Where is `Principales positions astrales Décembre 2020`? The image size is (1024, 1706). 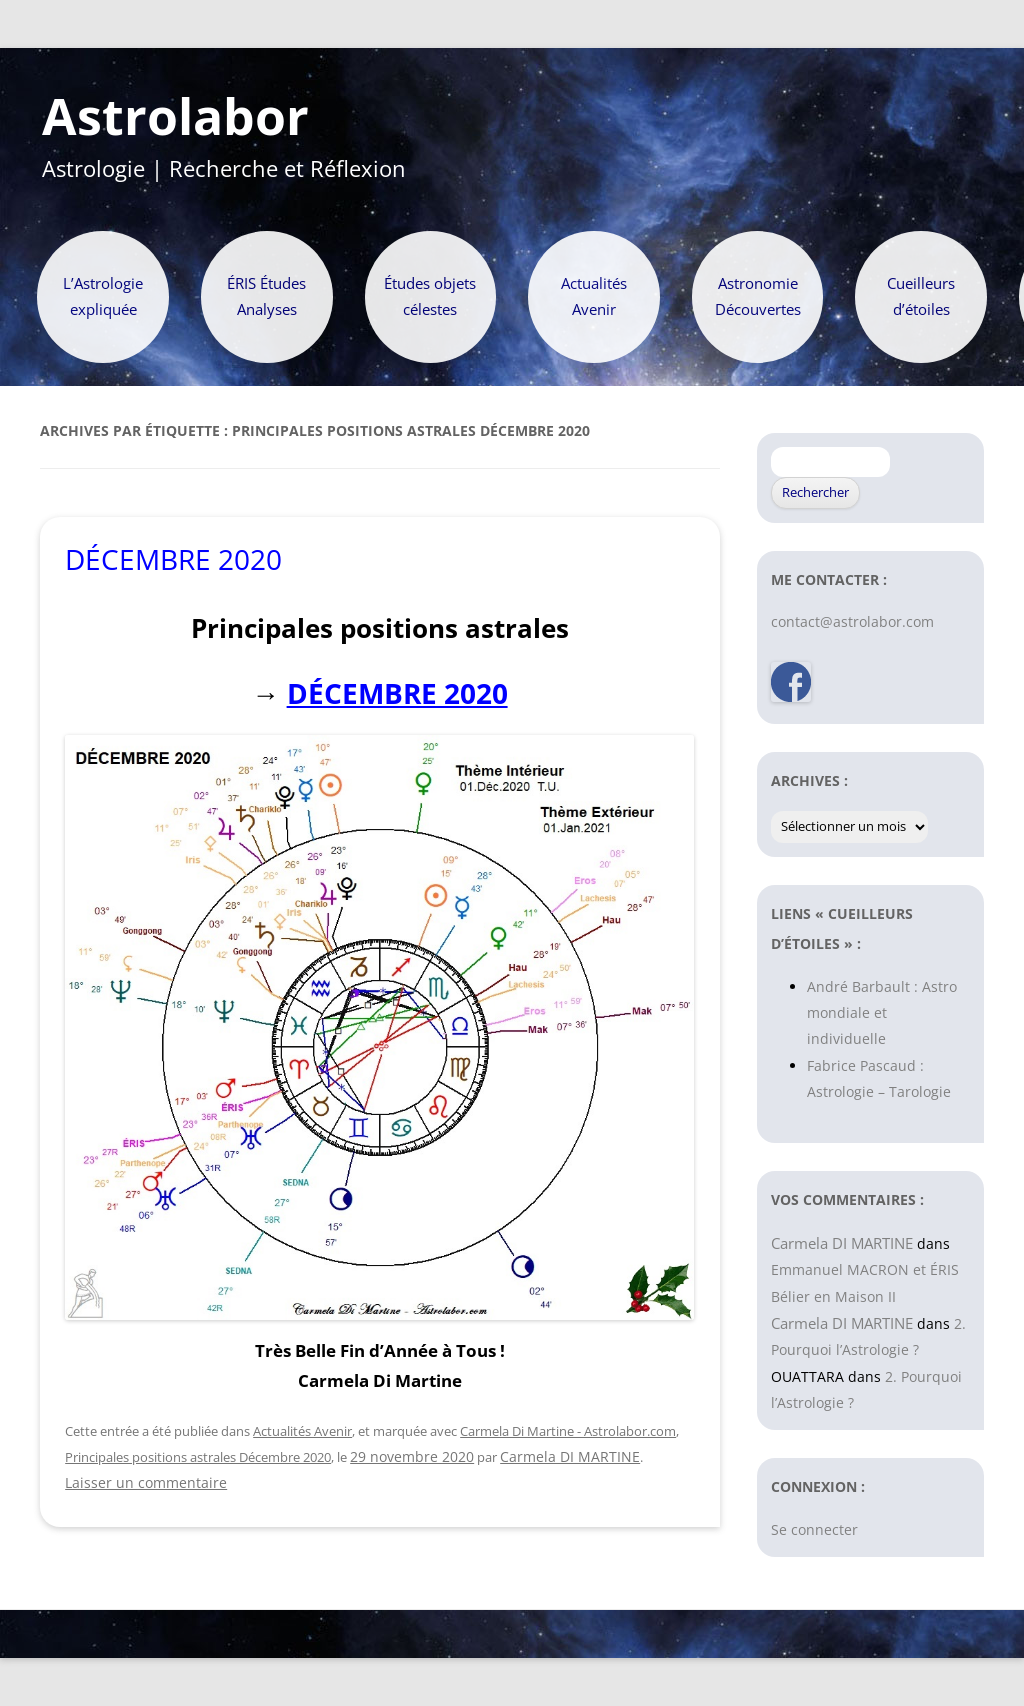
Principales positions astrales Décembre 2020 is located at coordinates (198, 1457).